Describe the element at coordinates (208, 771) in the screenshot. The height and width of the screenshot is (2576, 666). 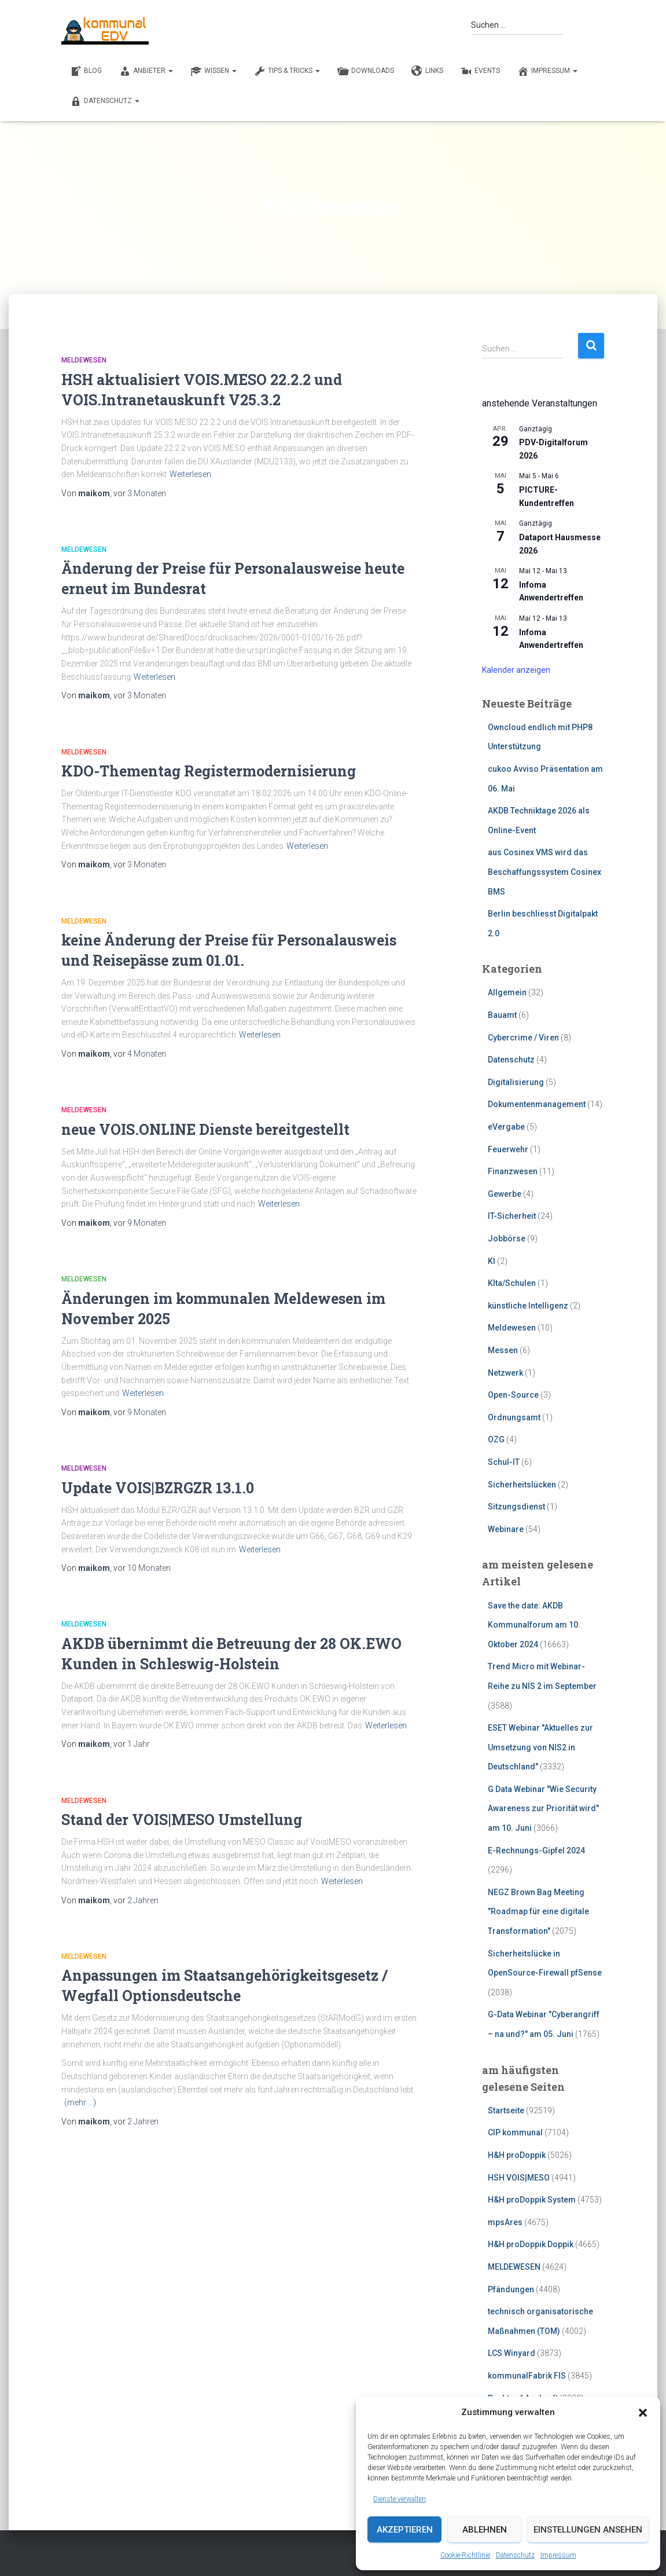
I see `KDO-Thementag Registermodernisierung` at that location.